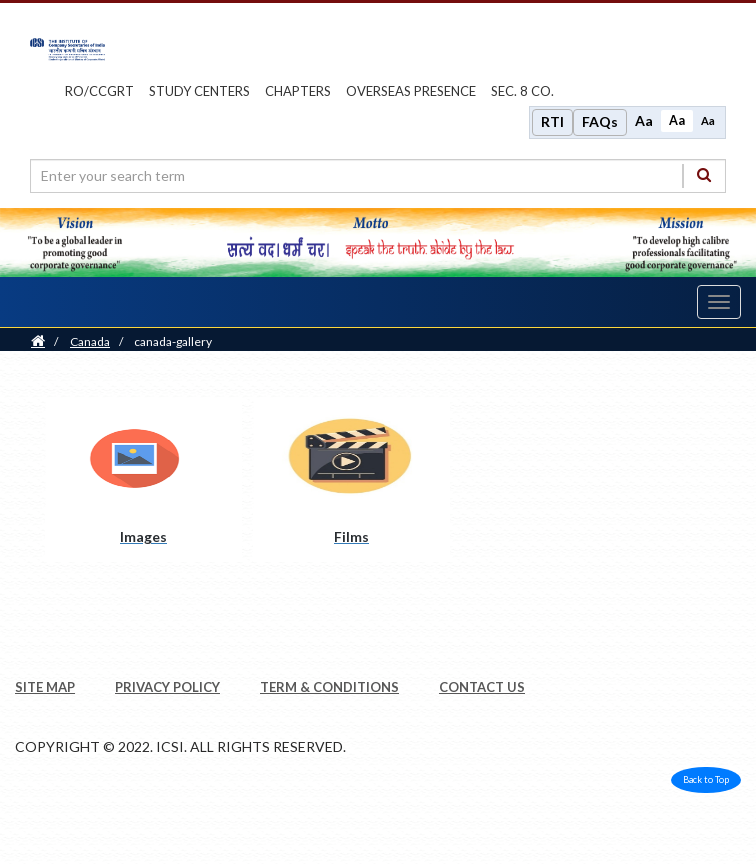 The width and height of the screenshot is (756, 864). I want to click on [Images pdf opens a new tab], so click(143, 479).